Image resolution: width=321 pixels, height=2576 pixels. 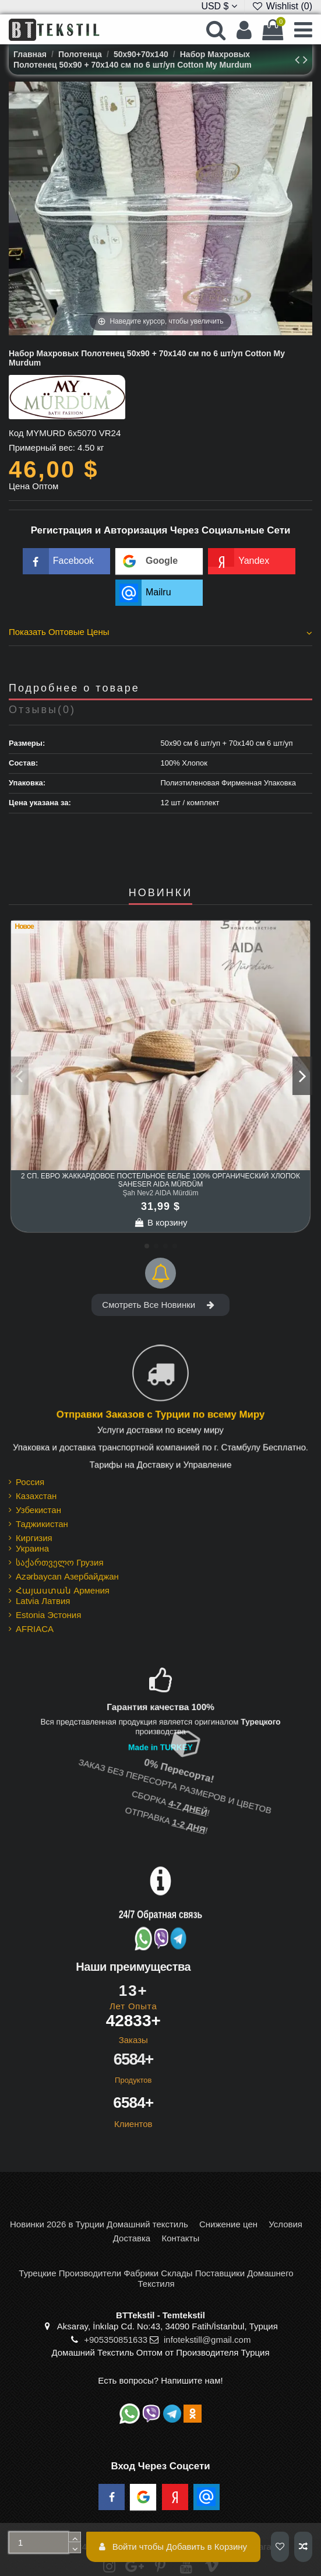 I want to click on Показать Оптовые Цены, so click(x=160, y=632).